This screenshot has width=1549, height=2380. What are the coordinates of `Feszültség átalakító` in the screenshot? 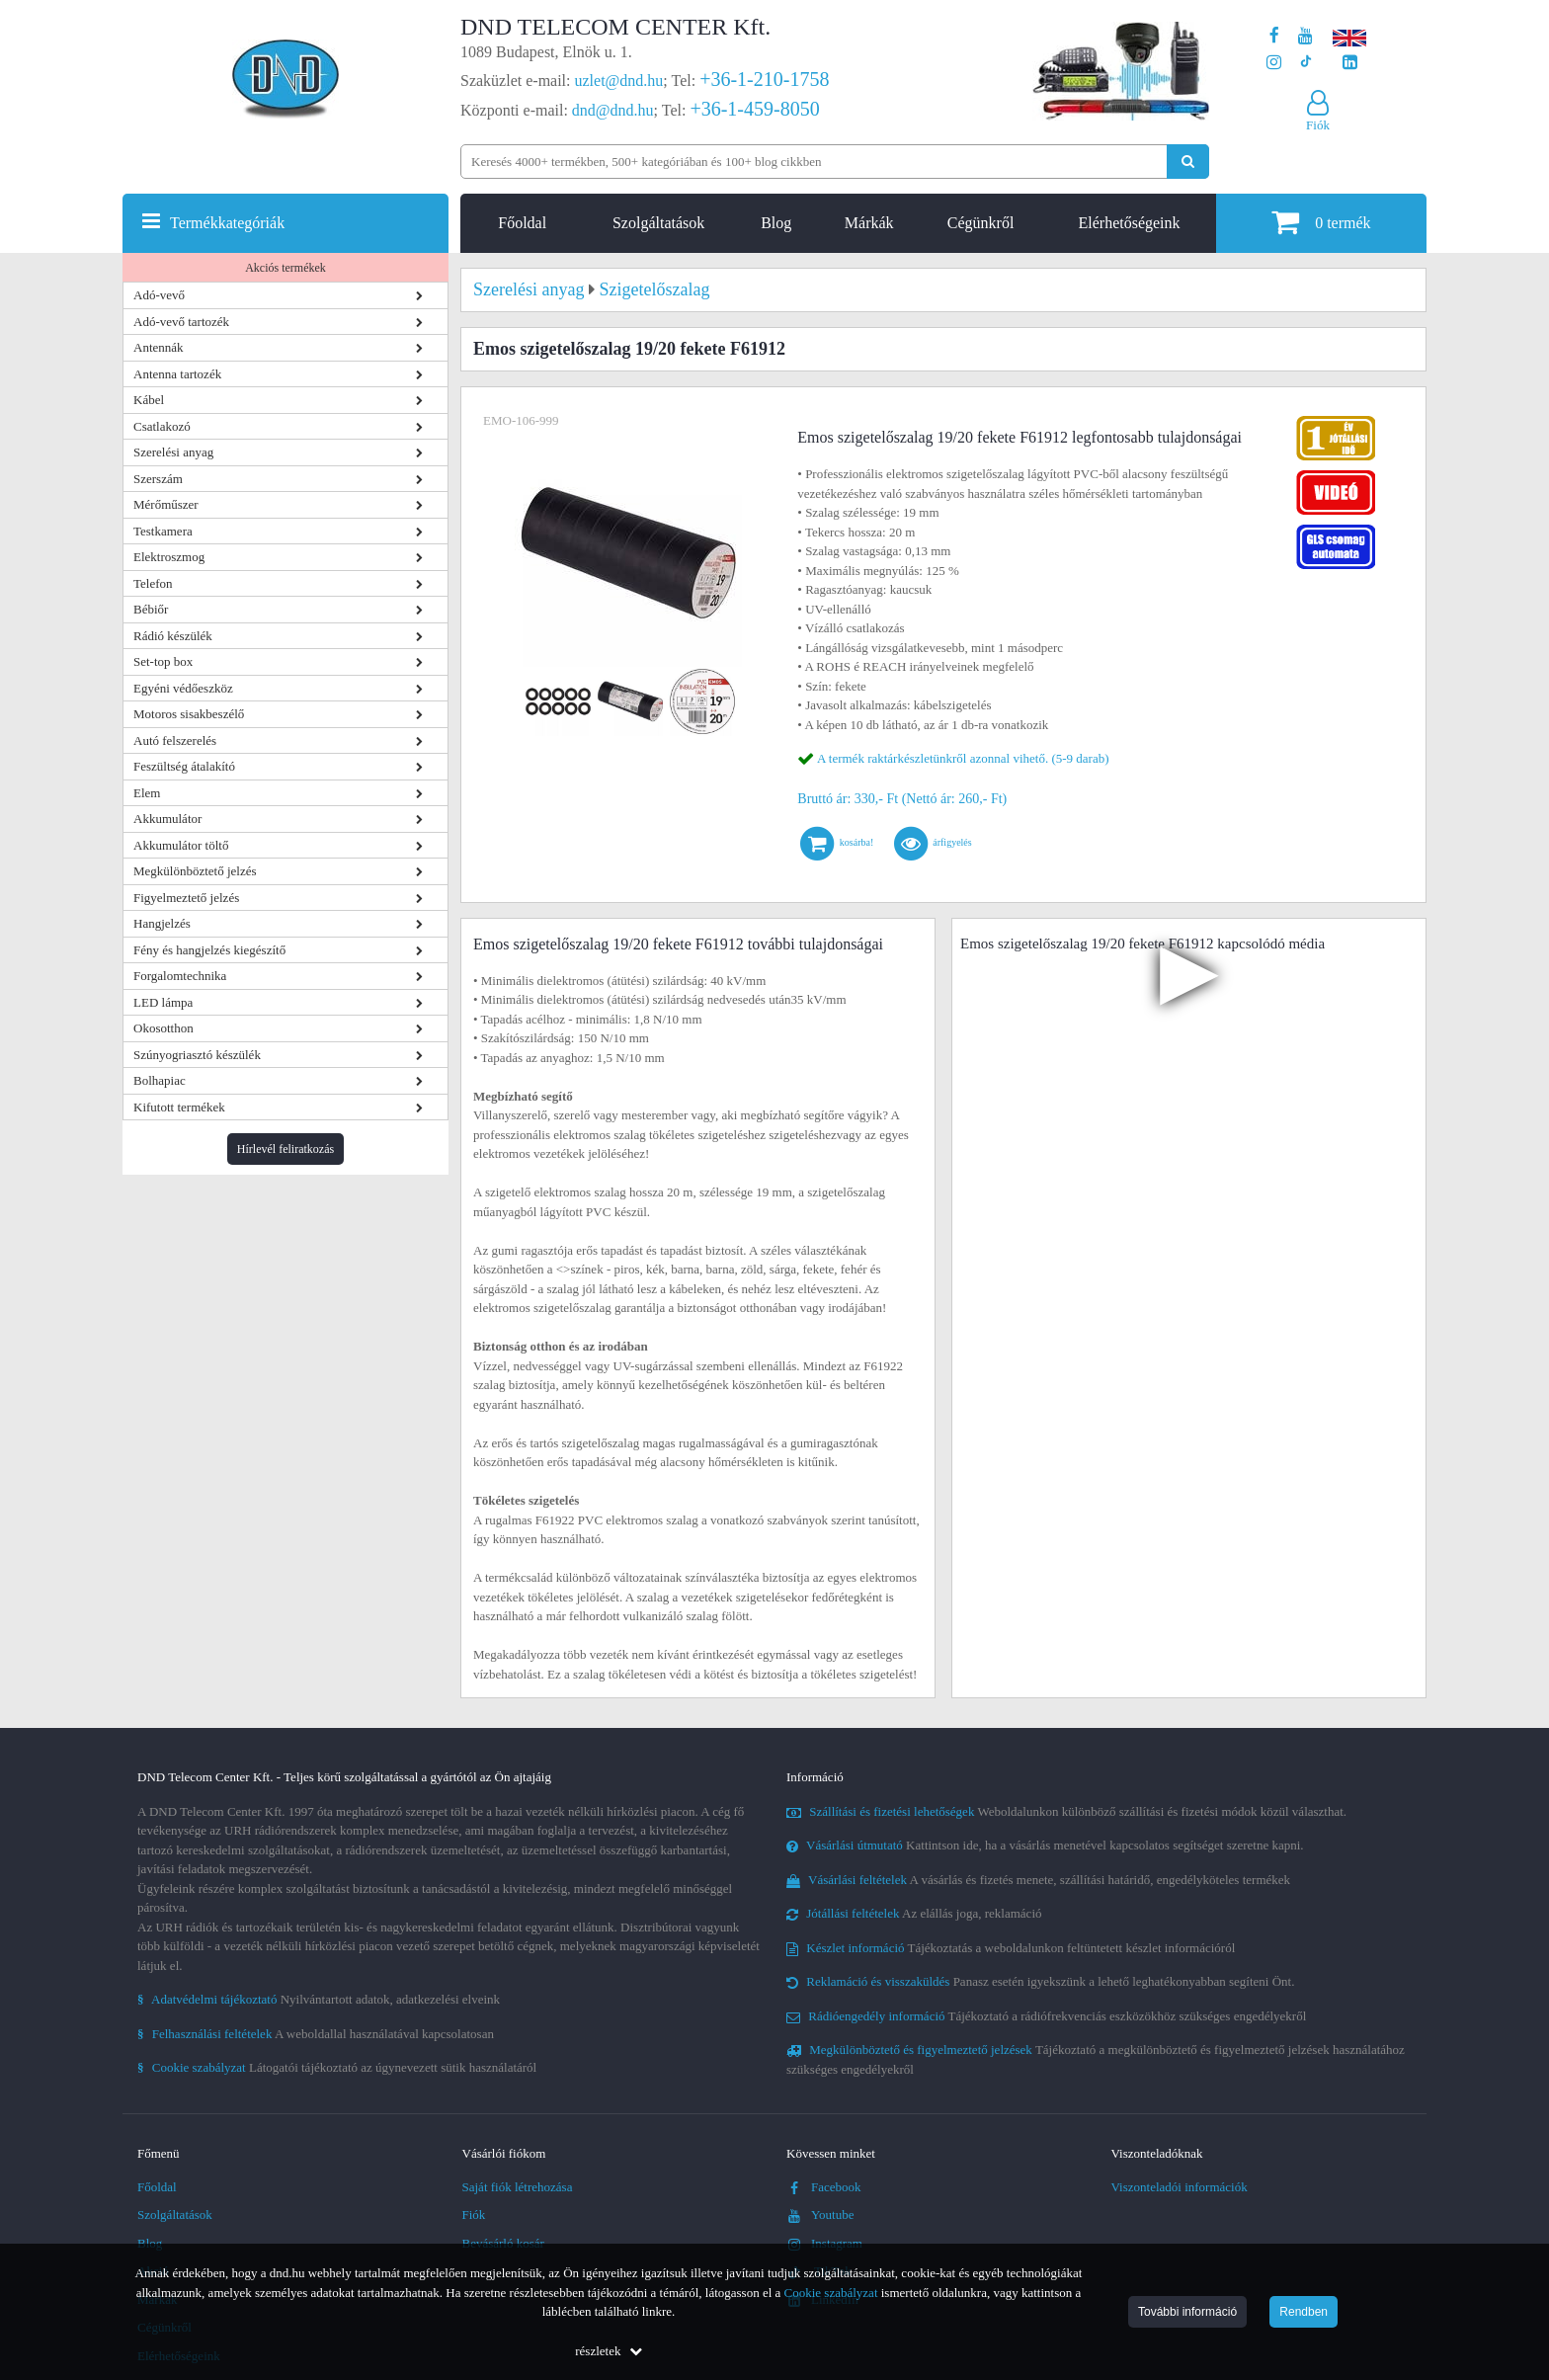 It's located at (184, 766).